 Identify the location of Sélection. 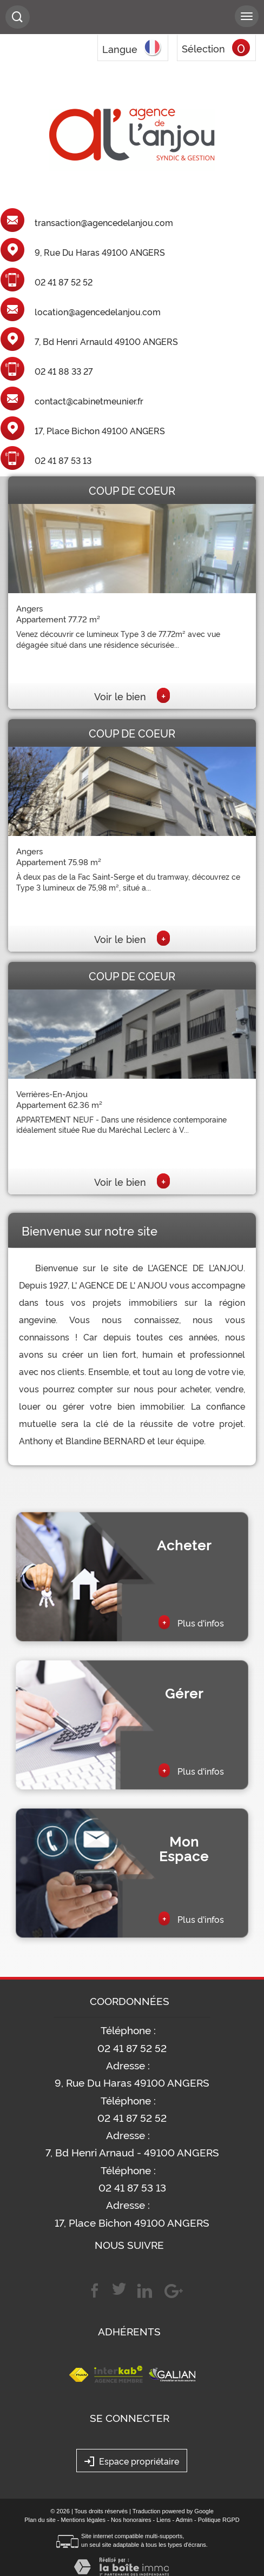
(203, 48).